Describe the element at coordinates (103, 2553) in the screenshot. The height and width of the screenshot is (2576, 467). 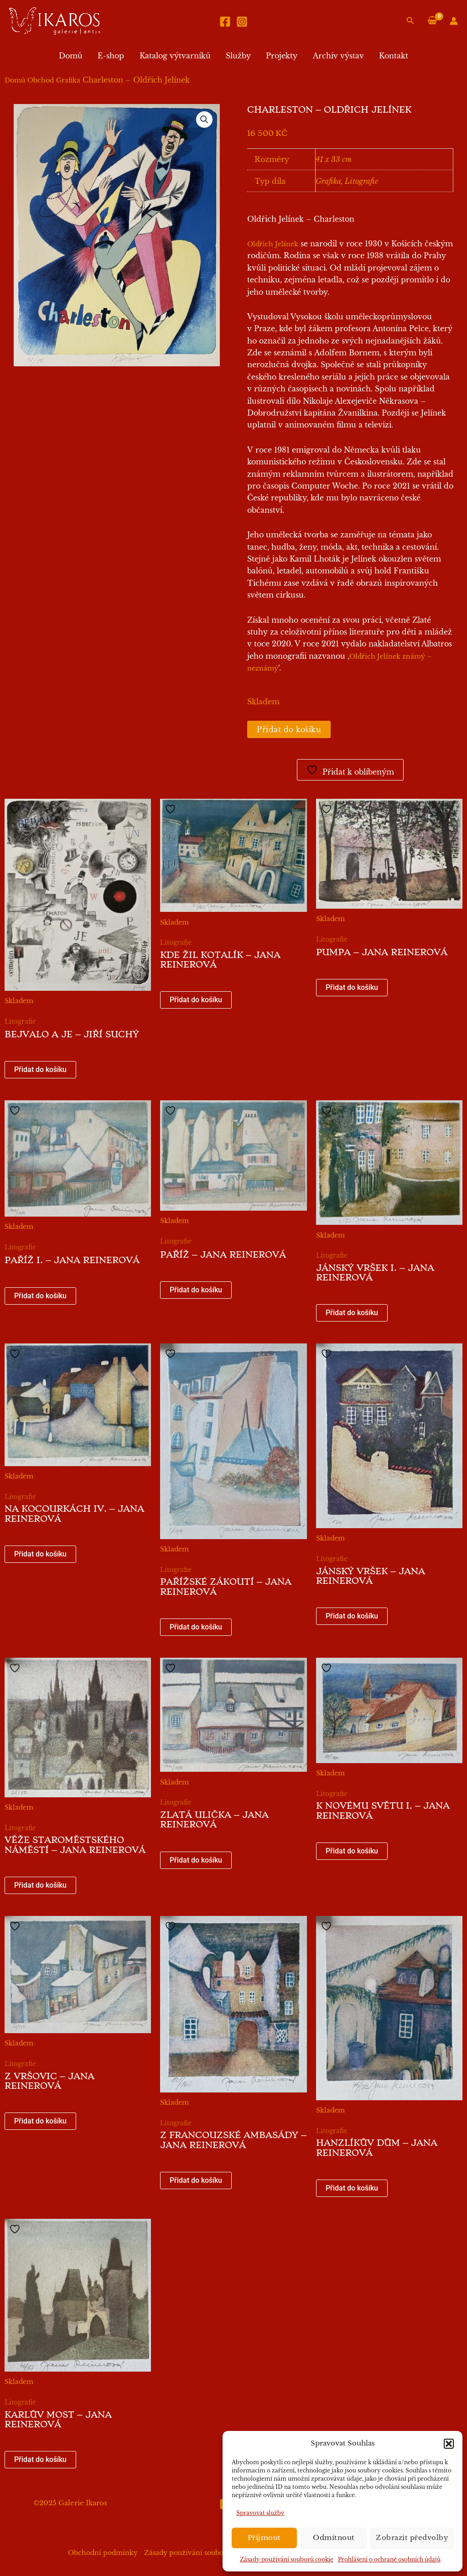
I see `Obchodní podmínky` at that location.